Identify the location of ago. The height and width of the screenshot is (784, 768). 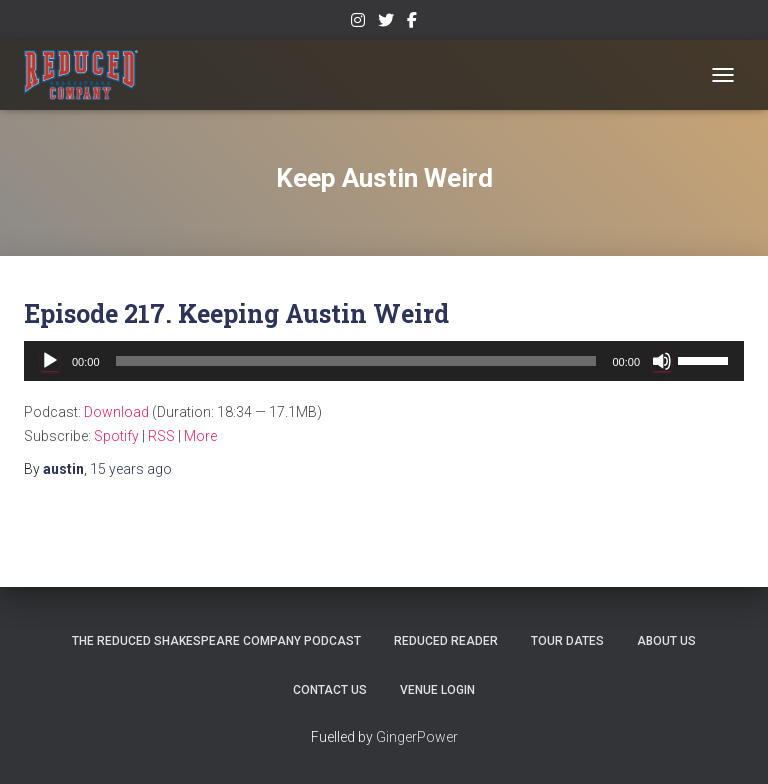
(131, 469).